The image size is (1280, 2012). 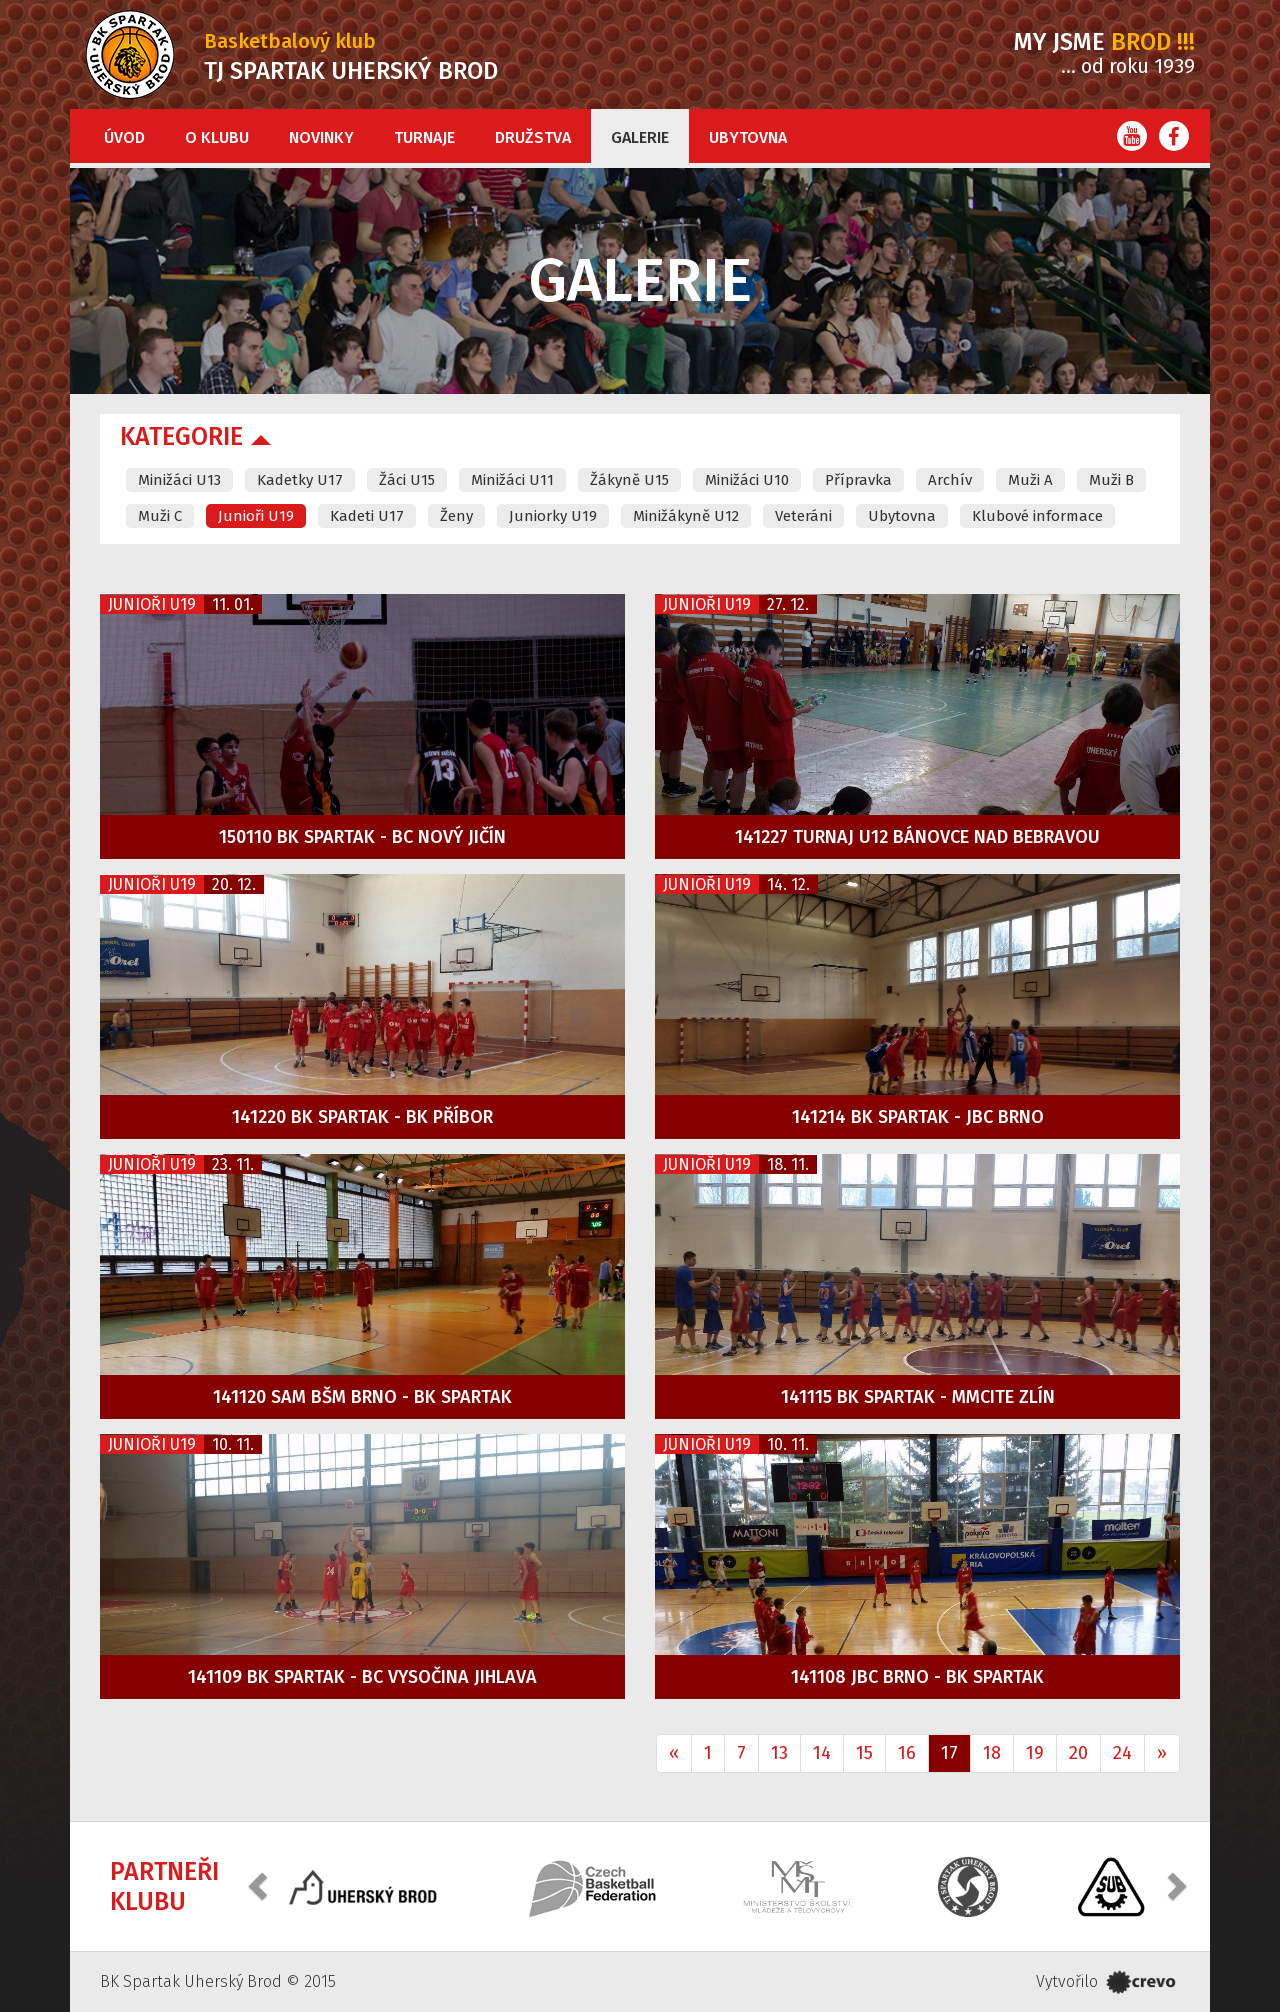 What do you see at coordinates (362, 1397) in the screenshot?
I see `141120 SAM BŠM Brno - BK Spartak` at bounding box center [362, 1397].